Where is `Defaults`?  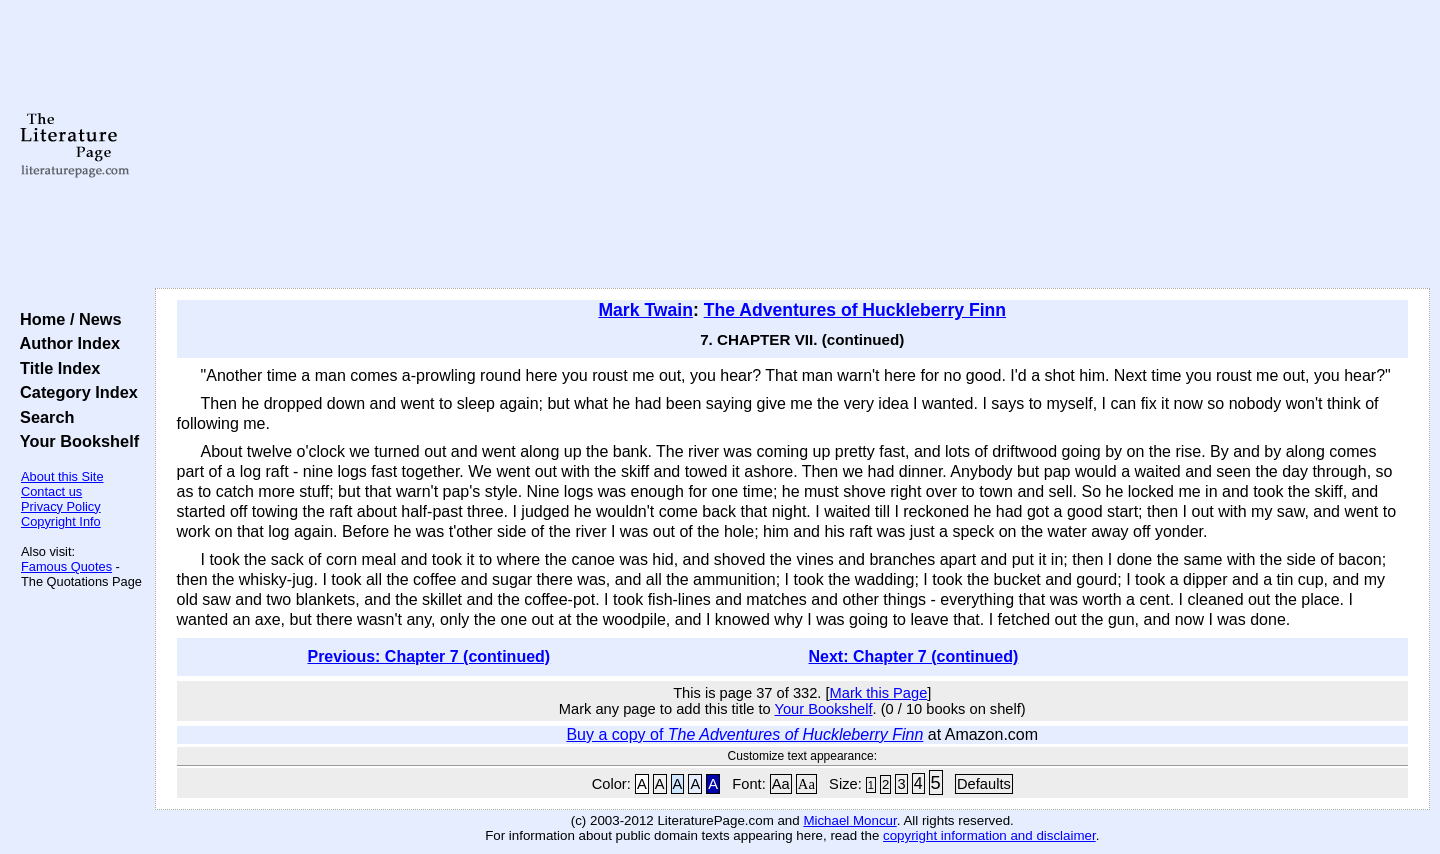 Defaults is located at coordinates (984, 784).